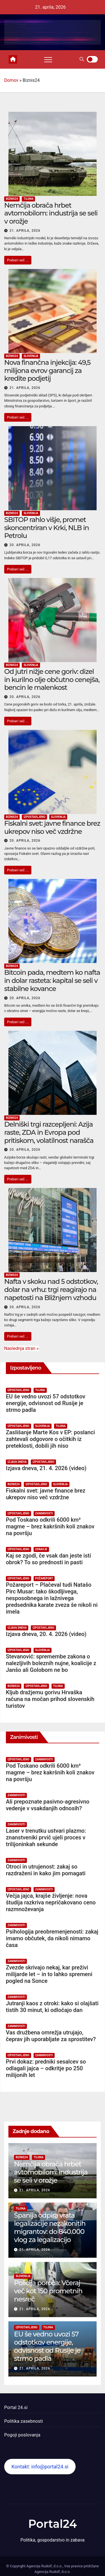  Describe the element at coordinates (46, 1468) in the screenshot. I see `Izjava dneva, 21. 4. 2026 (video)` at that location.